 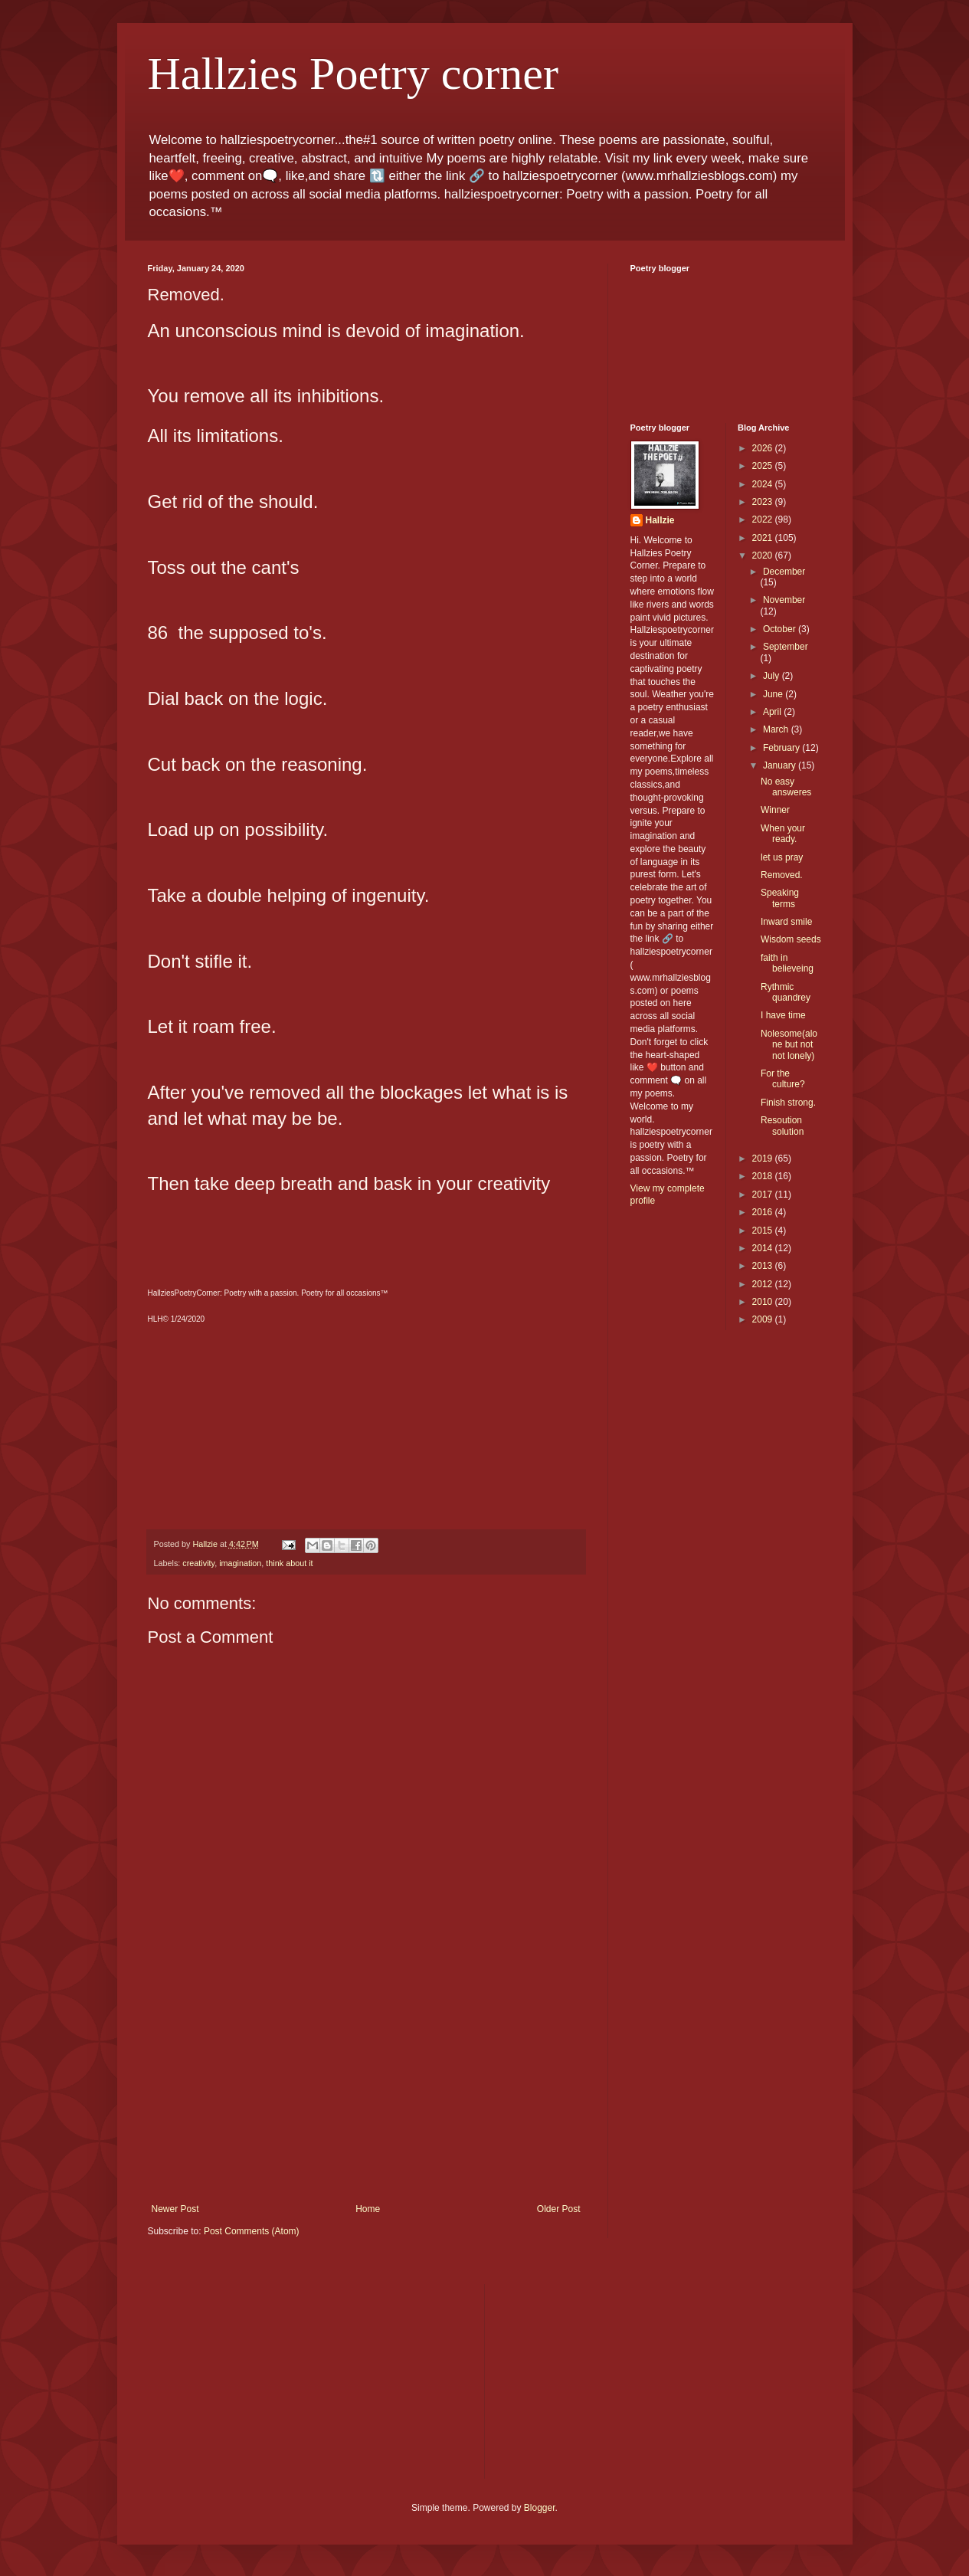 What do you see at coordinates (780, 629) in the screenshot?
I see `October` at bounding box center [780, 629].